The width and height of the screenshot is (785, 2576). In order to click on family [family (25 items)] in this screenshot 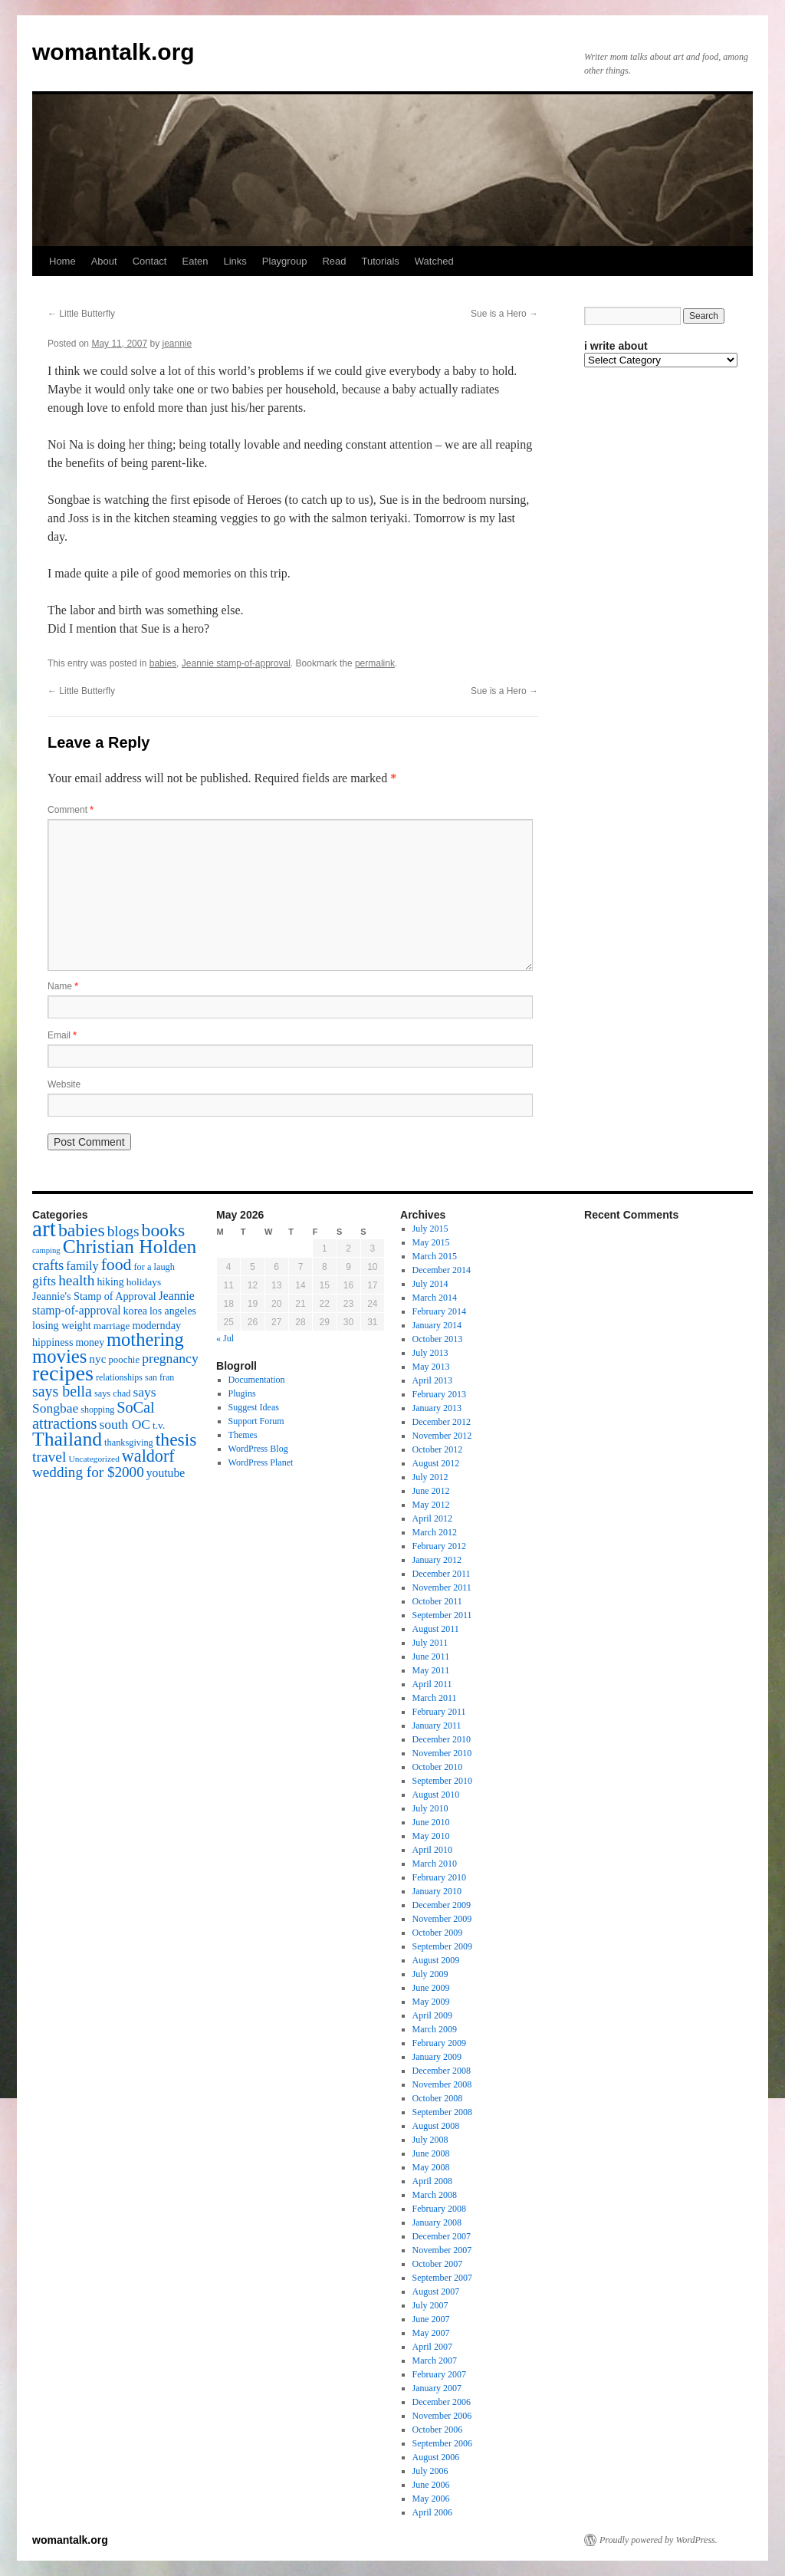, I will do `click(82, 1266)`.